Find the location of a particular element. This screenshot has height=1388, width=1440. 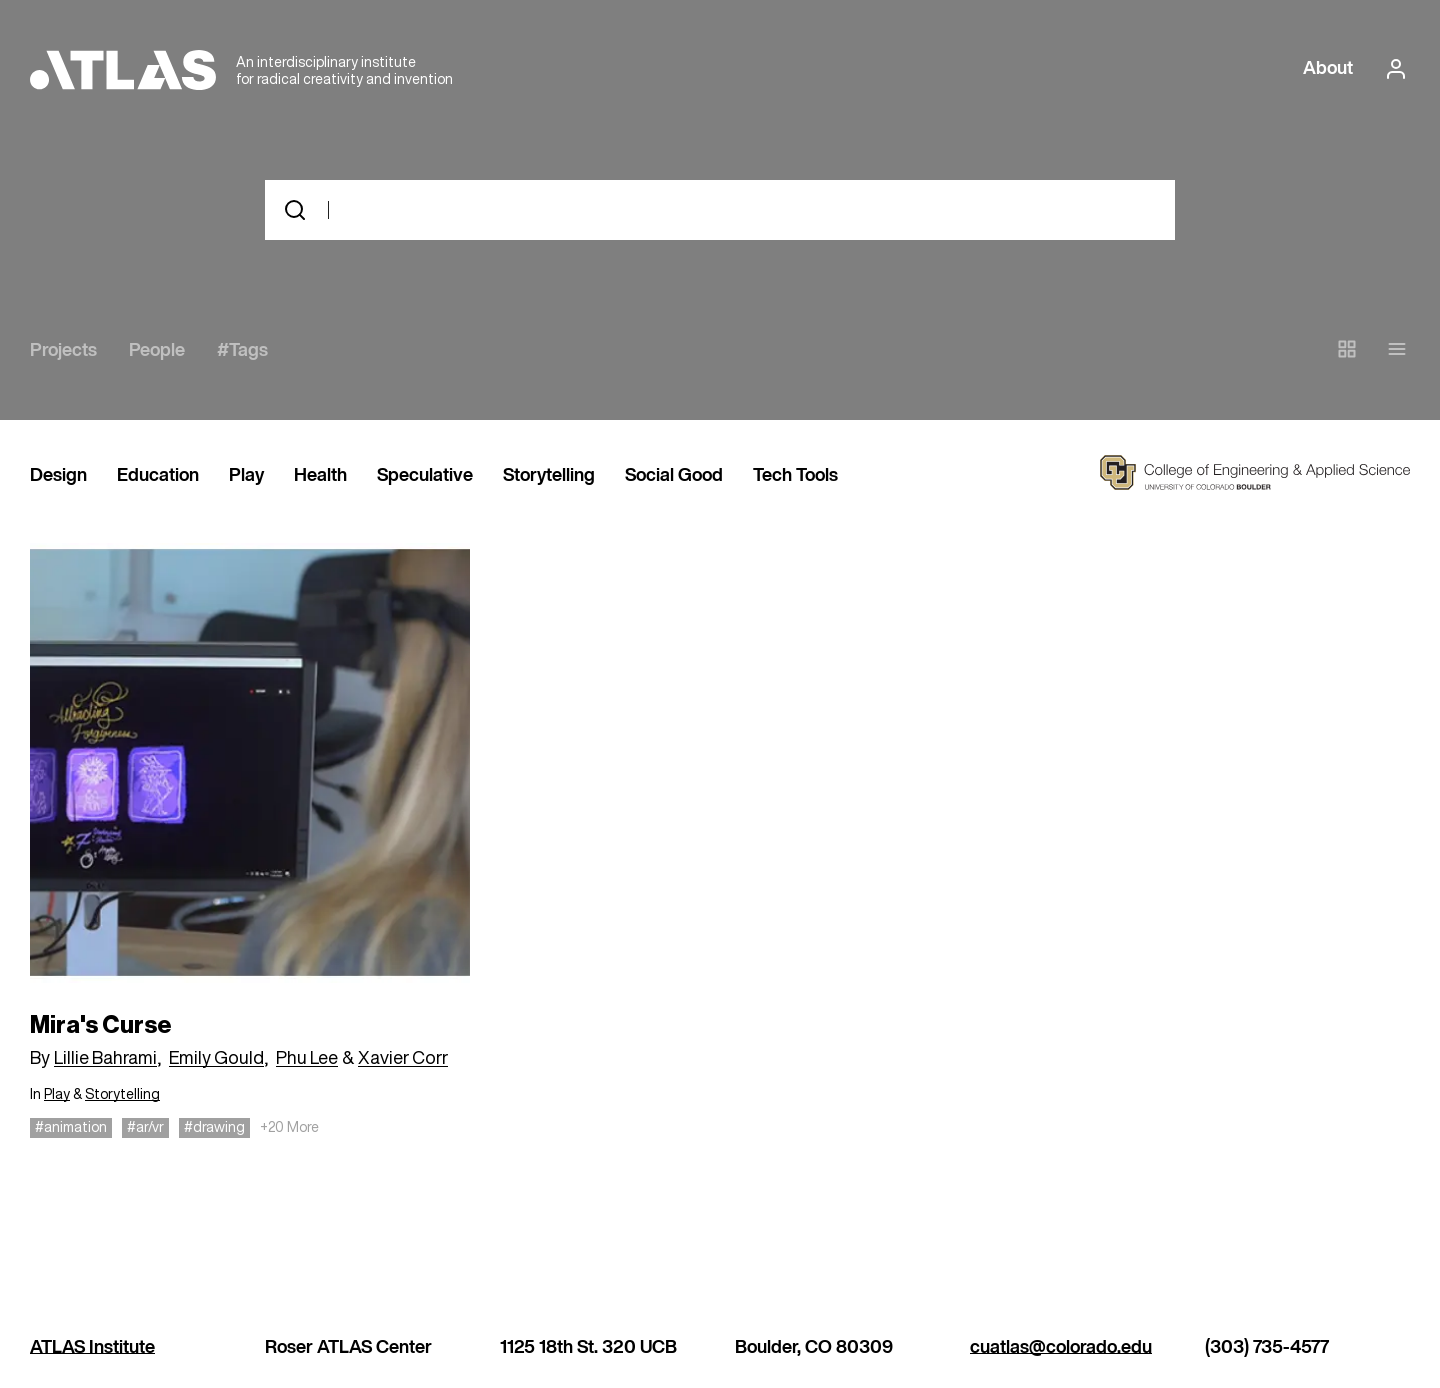

Health is located at coordinates (320, 476).